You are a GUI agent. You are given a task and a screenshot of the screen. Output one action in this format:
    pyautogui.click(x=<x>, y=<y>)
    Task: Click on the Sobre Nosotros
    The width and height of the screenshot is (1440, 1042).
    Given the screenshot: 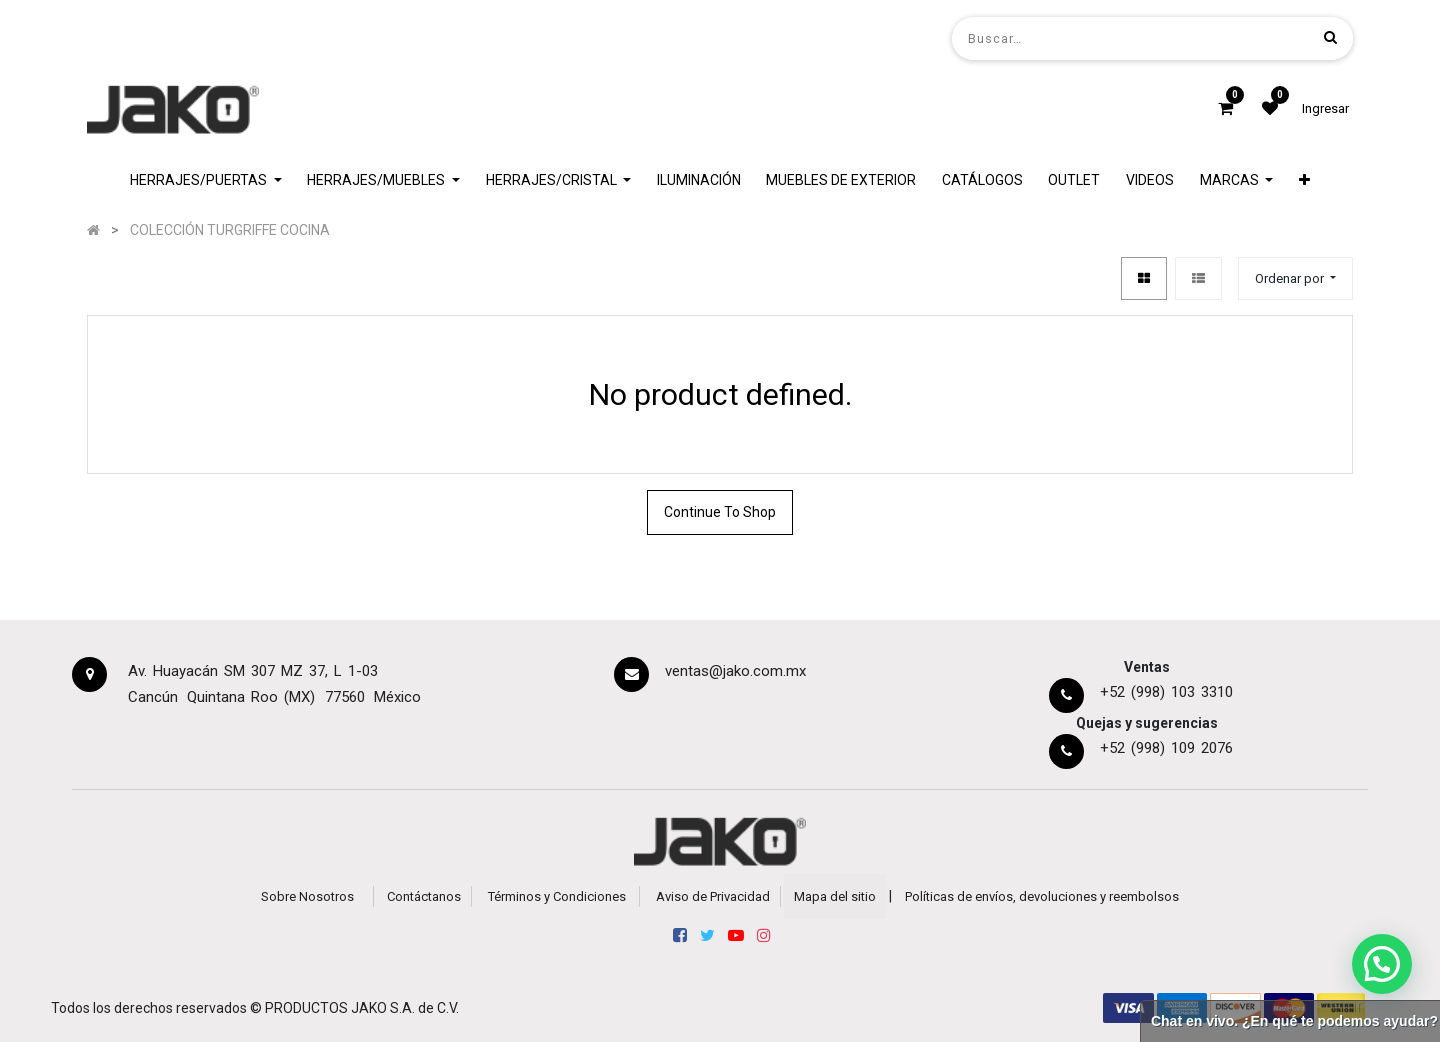 What is the action you would take?
    pyautogui.click(x=307, y=896)
    